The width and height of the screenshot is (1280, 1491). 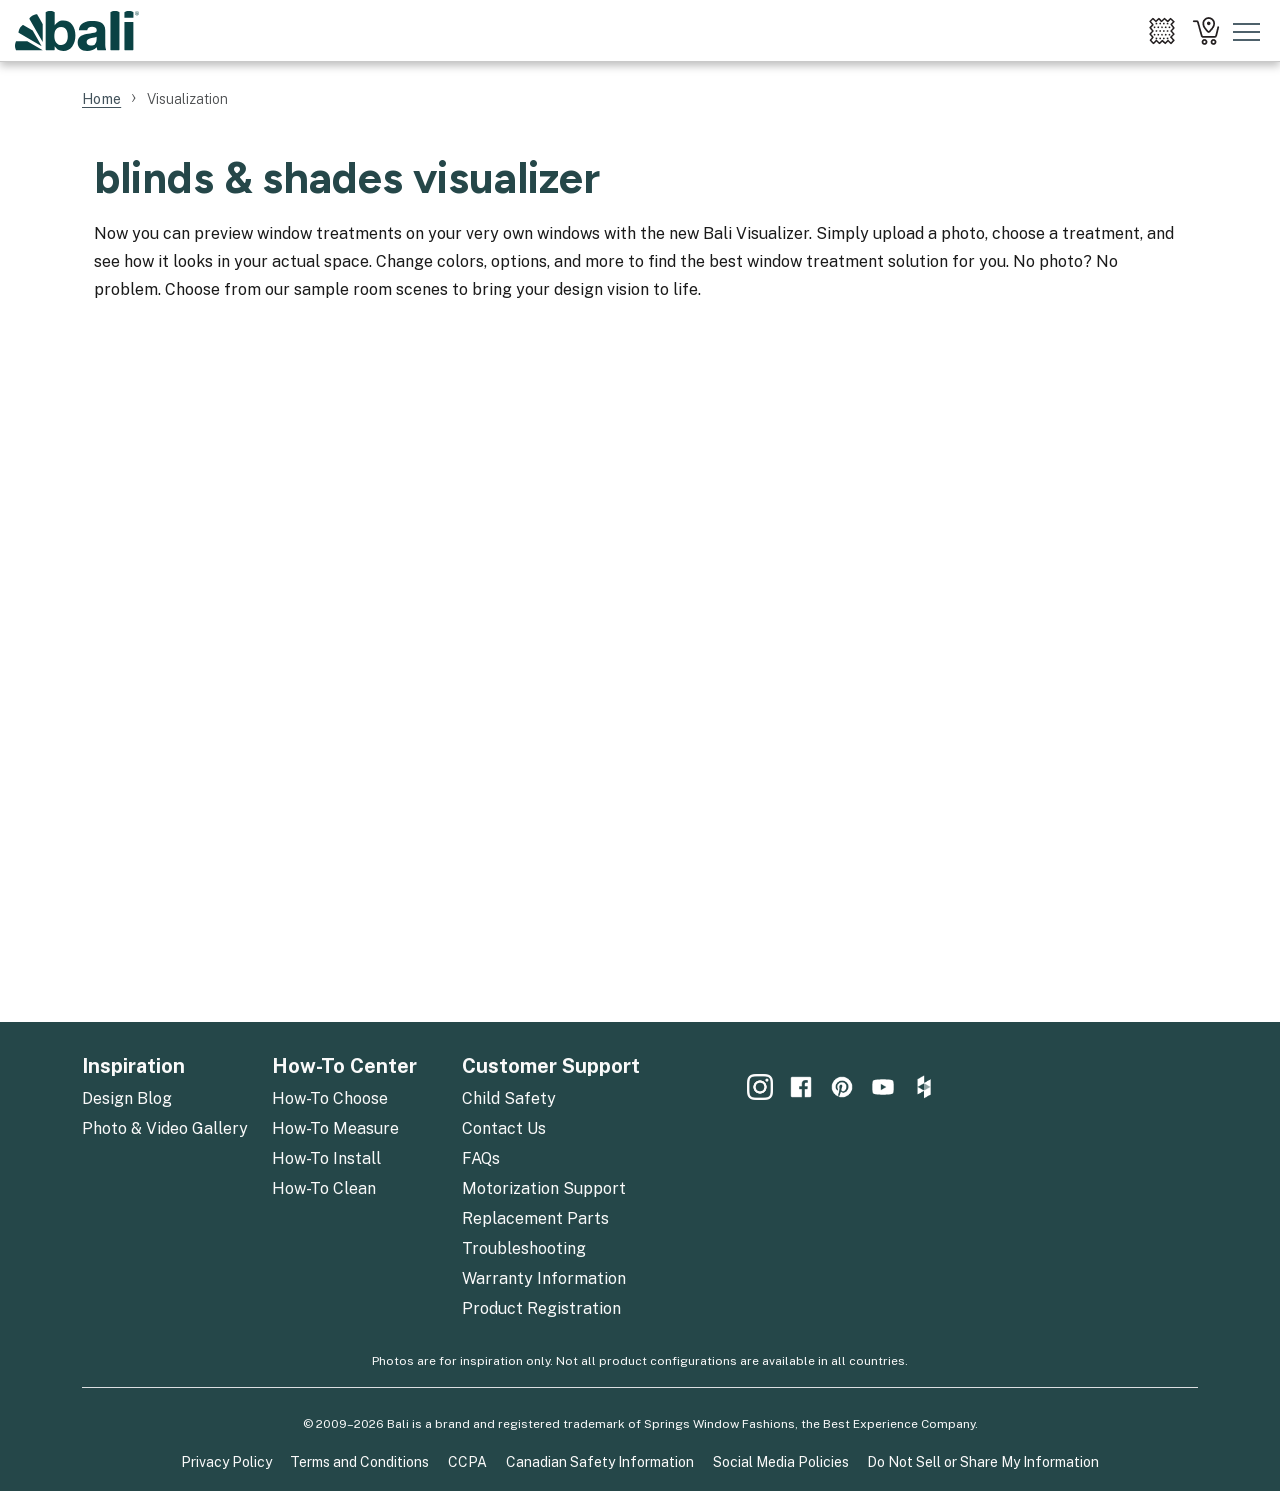 What do you see at coordinates (551, 1066) in the screenshot?
I see `Customer Support` at bounding box center [551, 1066].